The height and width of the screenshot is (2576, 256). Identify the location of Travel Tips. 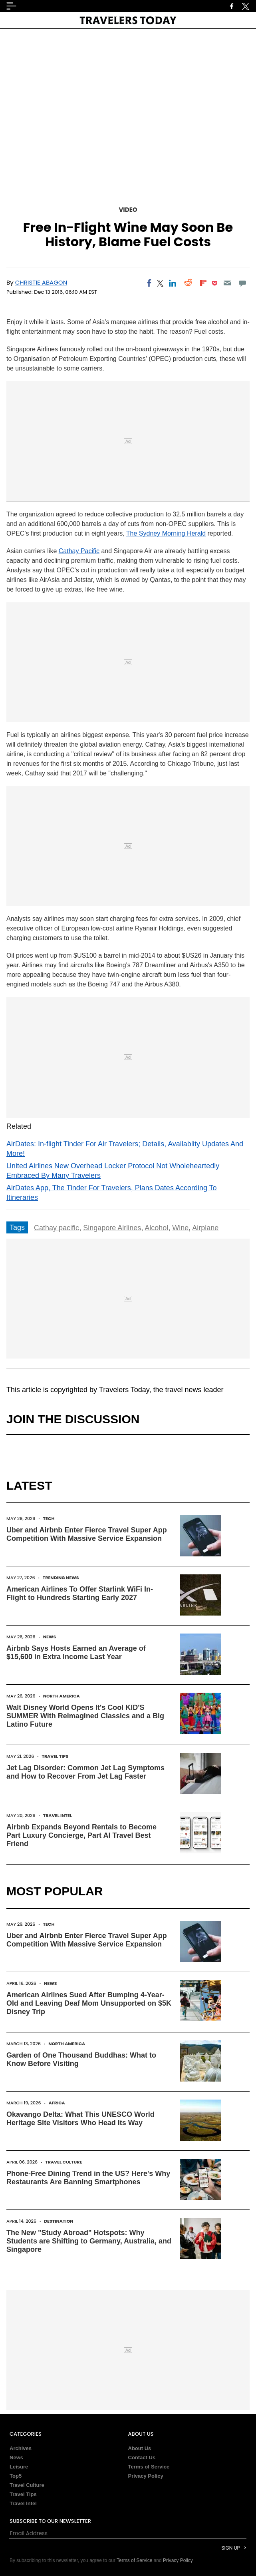
(55, 1756).